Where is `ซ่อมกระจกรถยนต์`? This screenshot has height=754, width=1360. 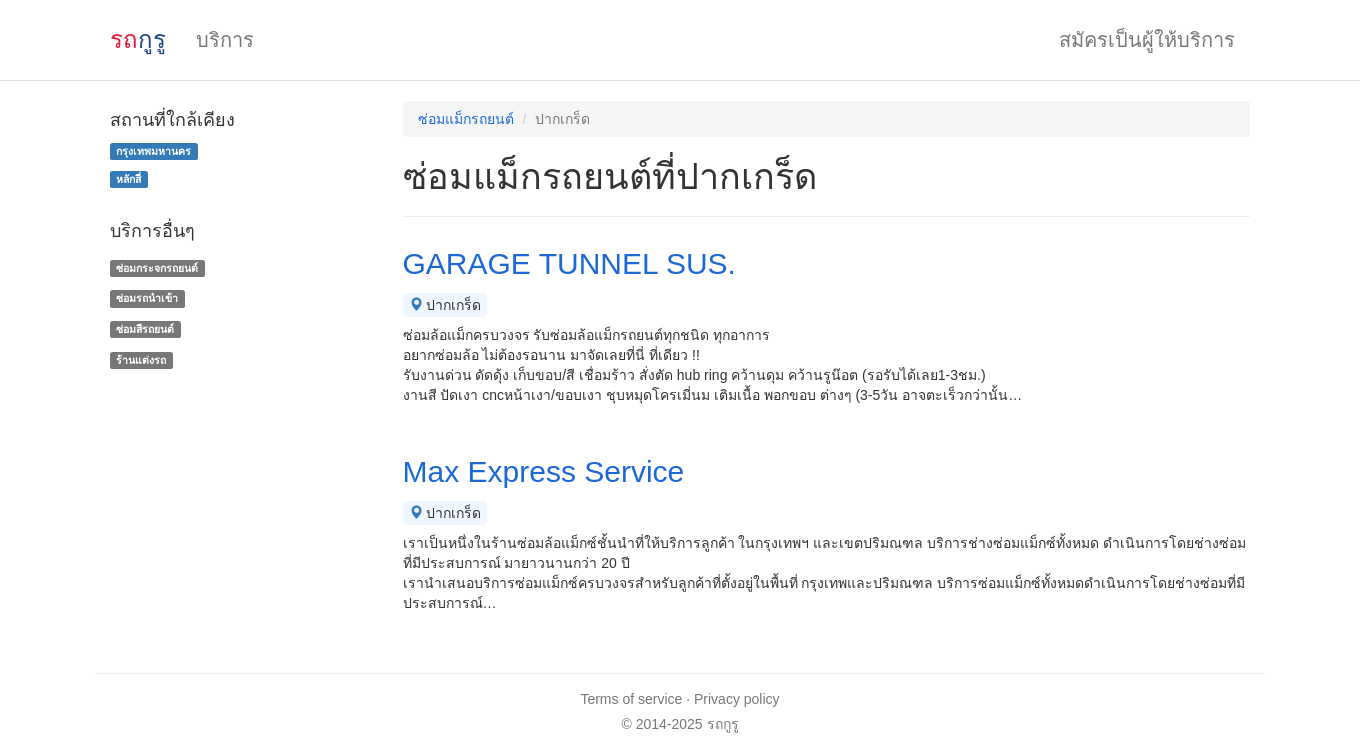 ซ่อมกระจกรถยนต์ is located at coordinates (157, 268).